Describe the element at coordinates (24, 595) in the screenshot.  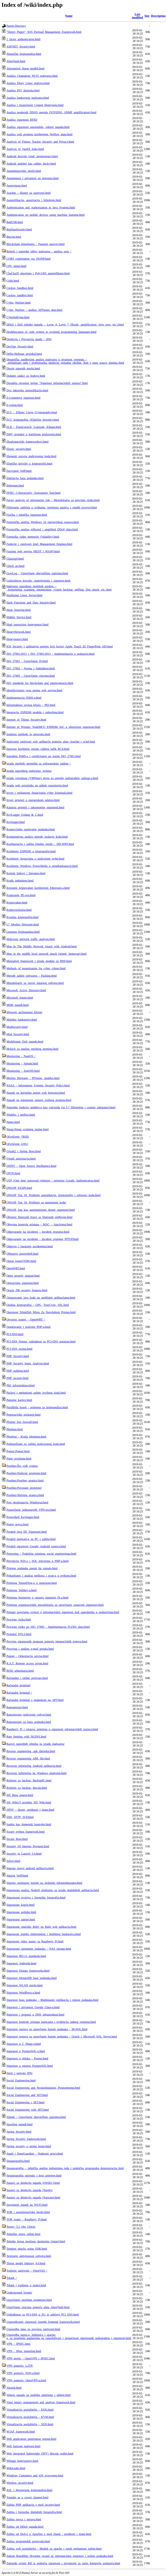
I see `Hardening_Linux_Server.html` at that location.